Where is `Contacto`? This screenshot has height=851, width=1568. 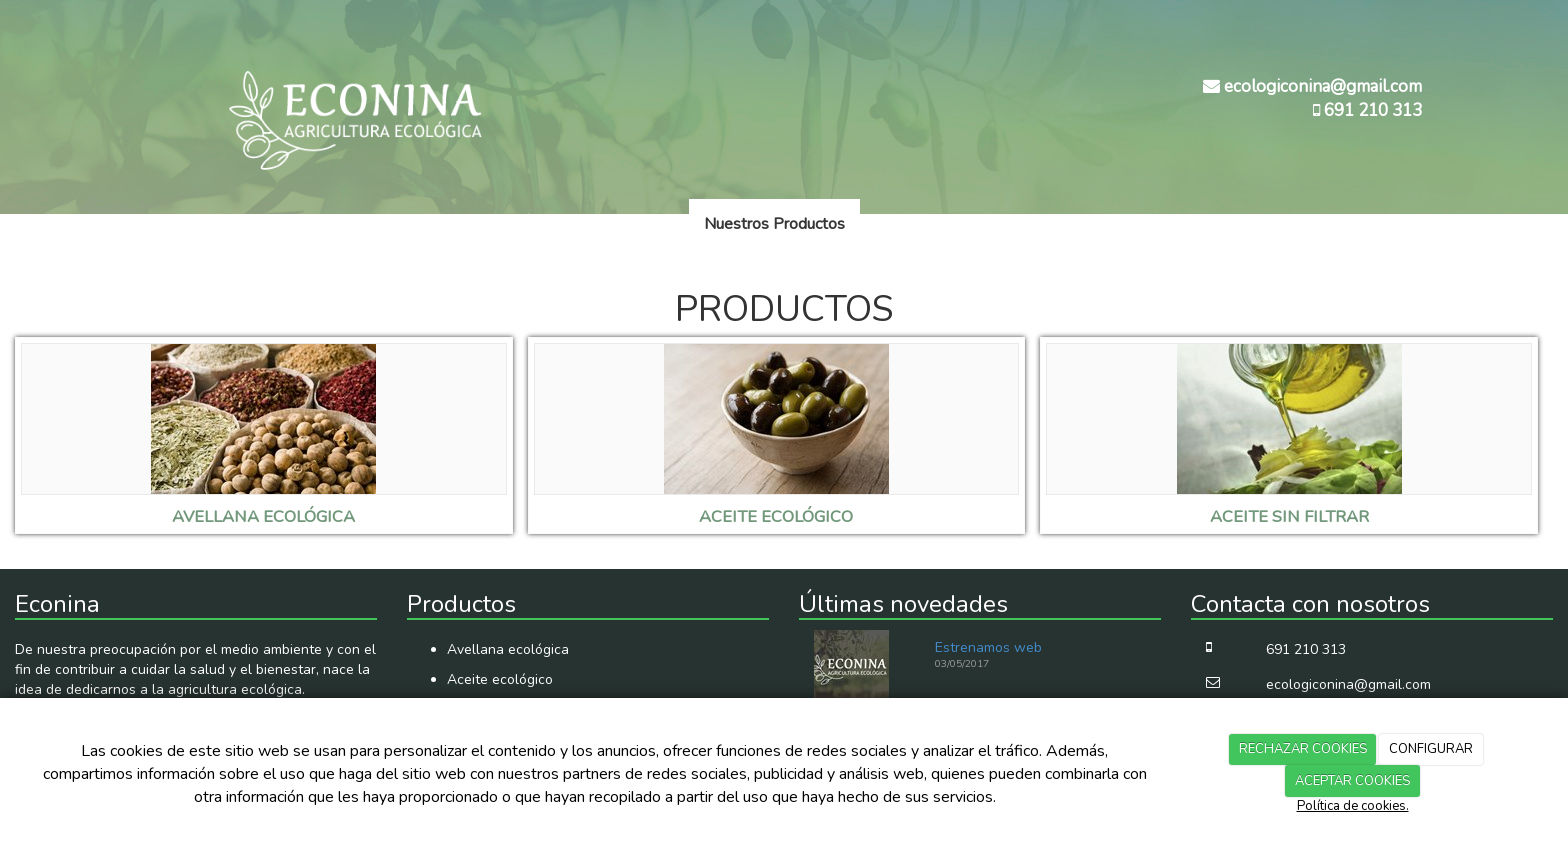
Contacto is located at coordinates (1017, 224).